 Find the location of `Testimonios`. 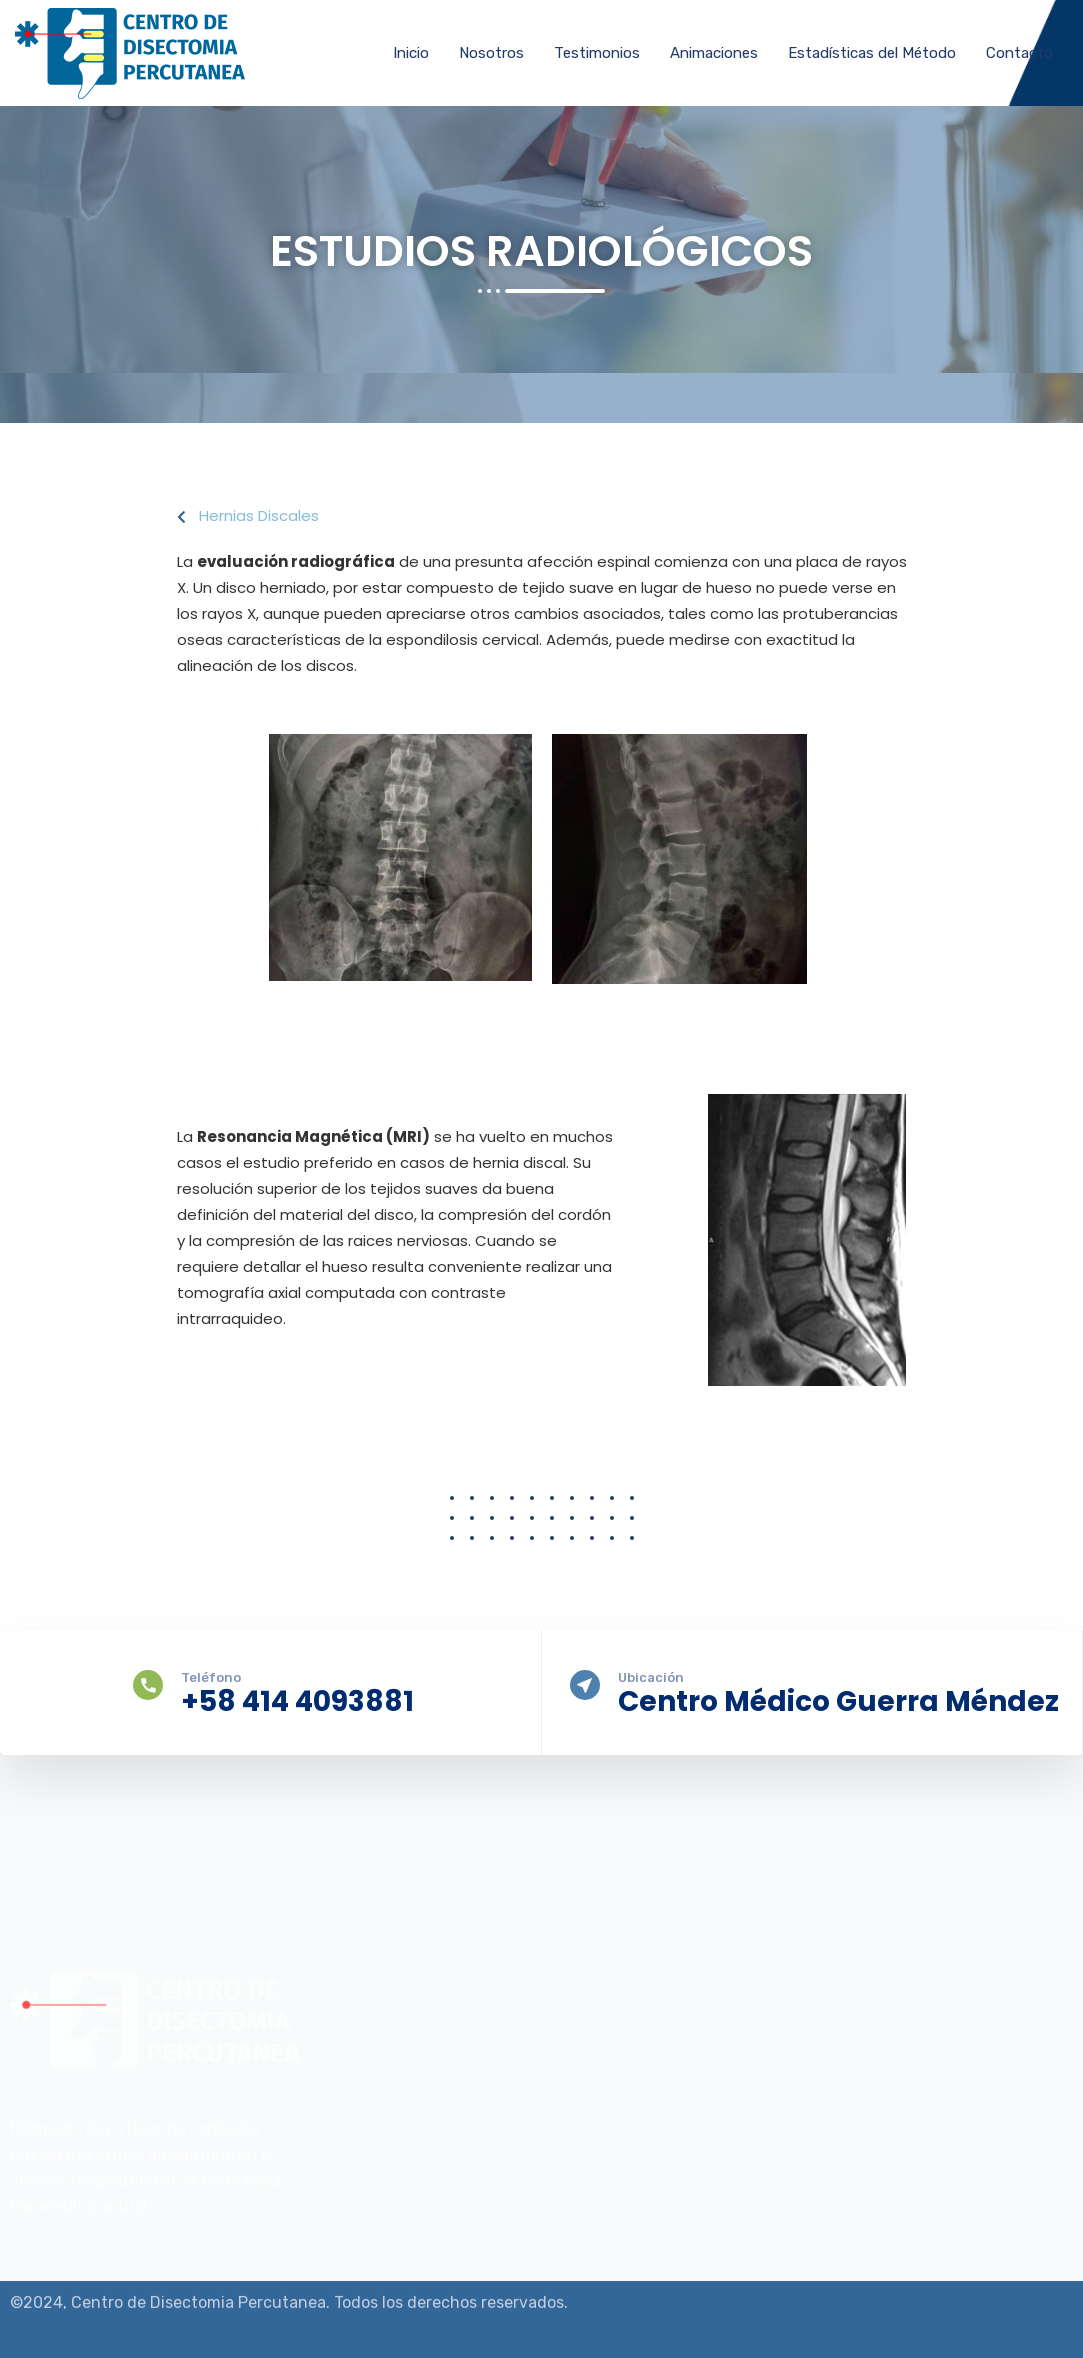

Testimonios is located at coordinates (597, 53).